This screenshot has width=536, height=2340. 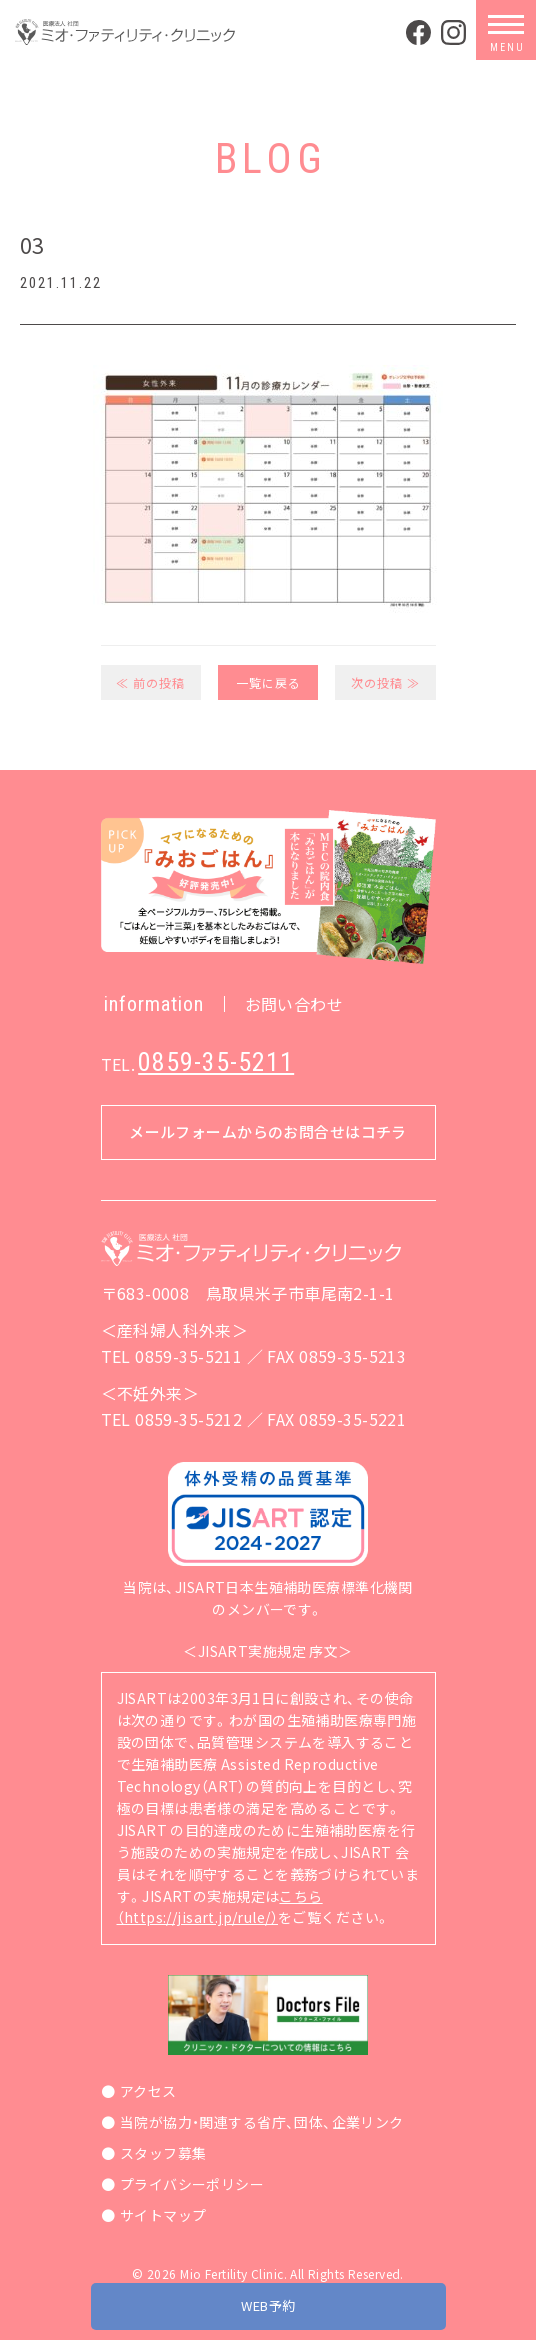 I want to click on 一覧に戻る, so click(x=268, y=682).